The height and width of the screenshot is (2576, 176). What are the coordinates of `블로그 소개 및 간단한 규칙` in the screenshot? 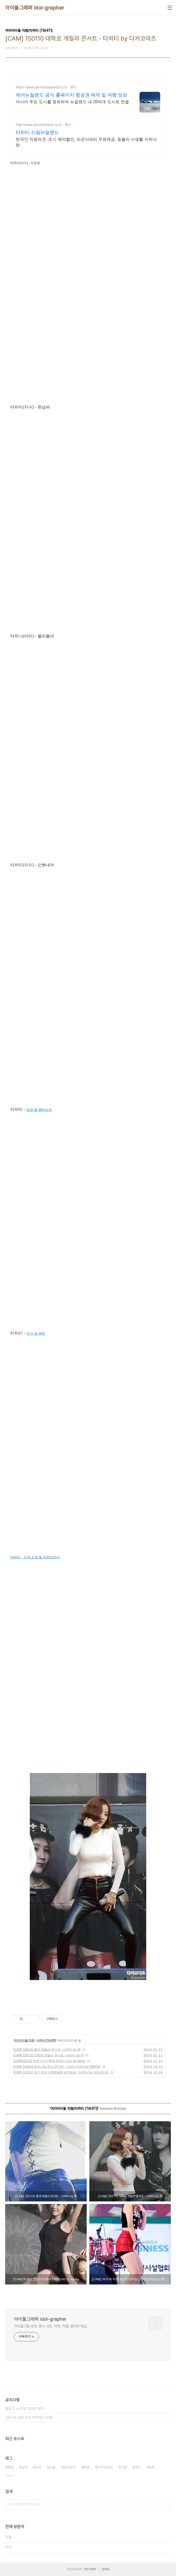 It's located at (24, 2409).